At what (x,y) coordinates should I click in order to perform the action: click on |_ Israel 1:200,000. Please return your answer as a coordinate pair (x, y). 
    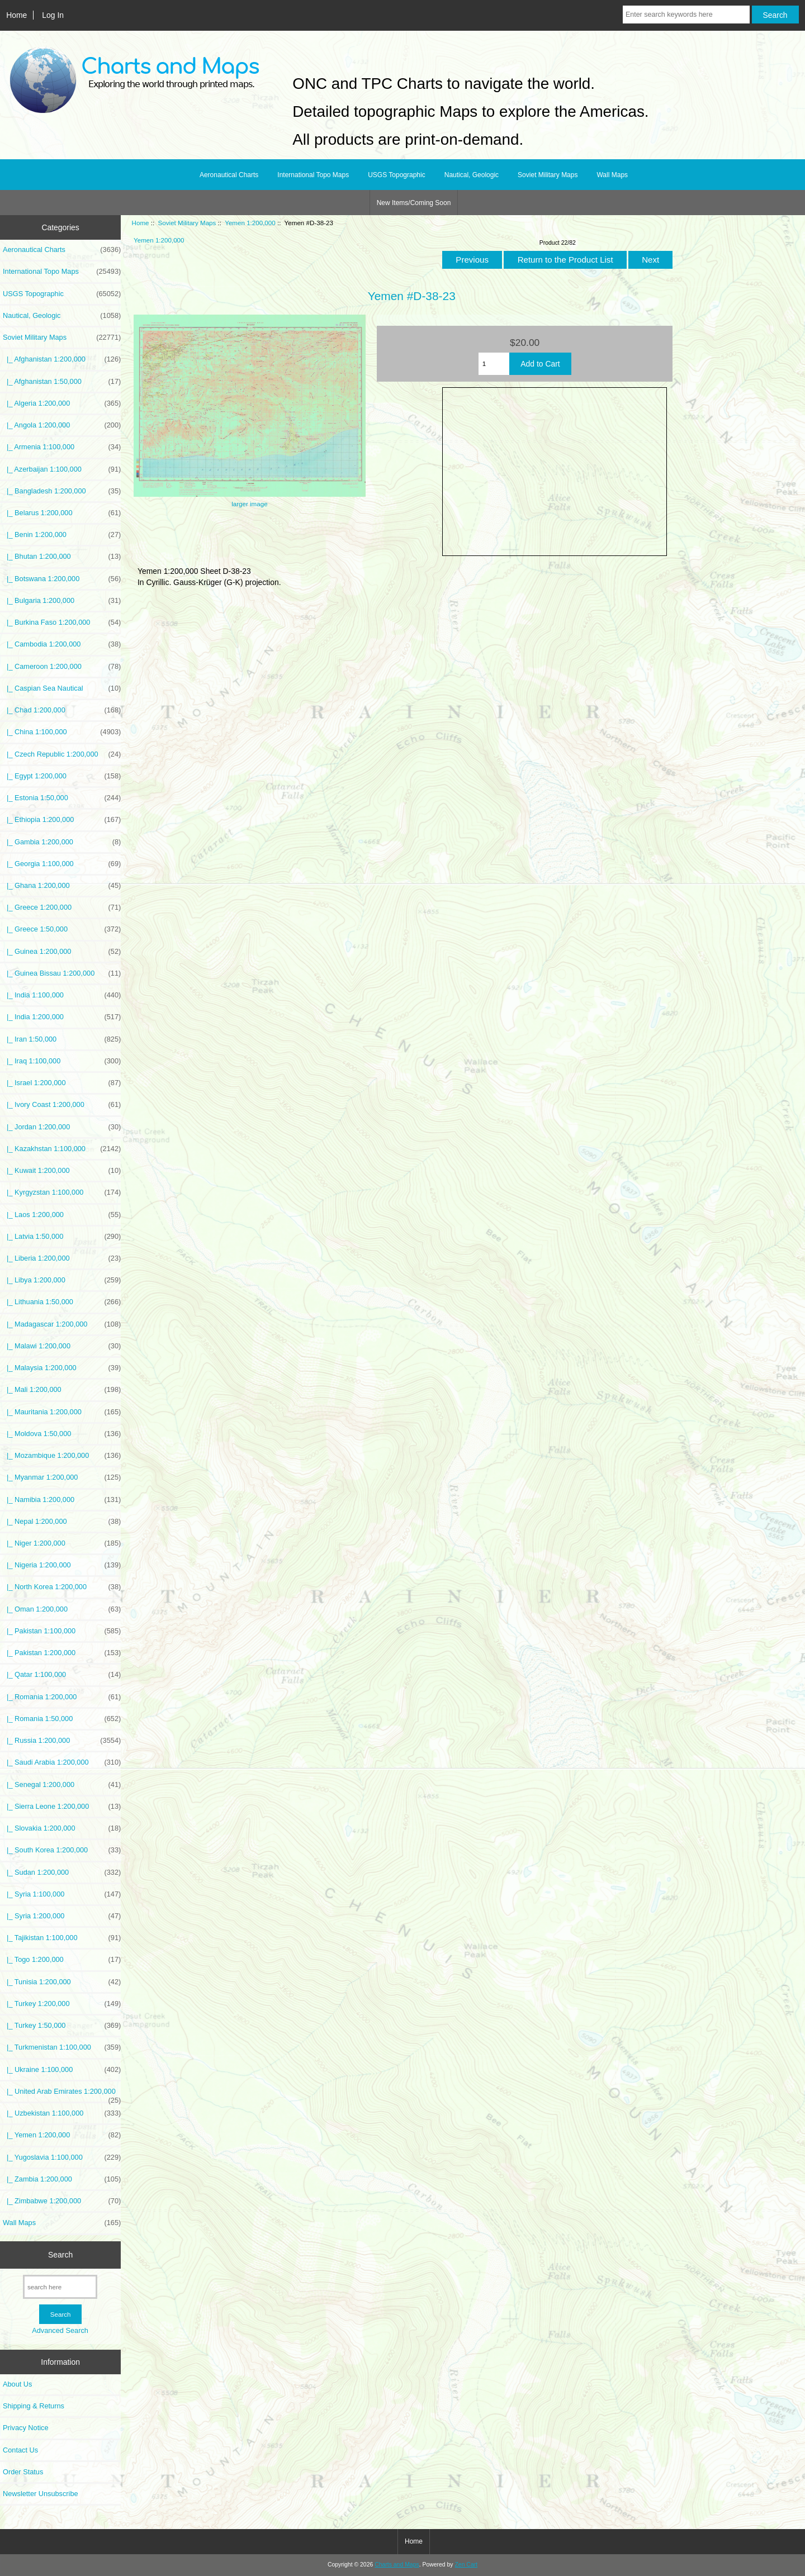
    Looking at the image, I should click on (62, 1082).